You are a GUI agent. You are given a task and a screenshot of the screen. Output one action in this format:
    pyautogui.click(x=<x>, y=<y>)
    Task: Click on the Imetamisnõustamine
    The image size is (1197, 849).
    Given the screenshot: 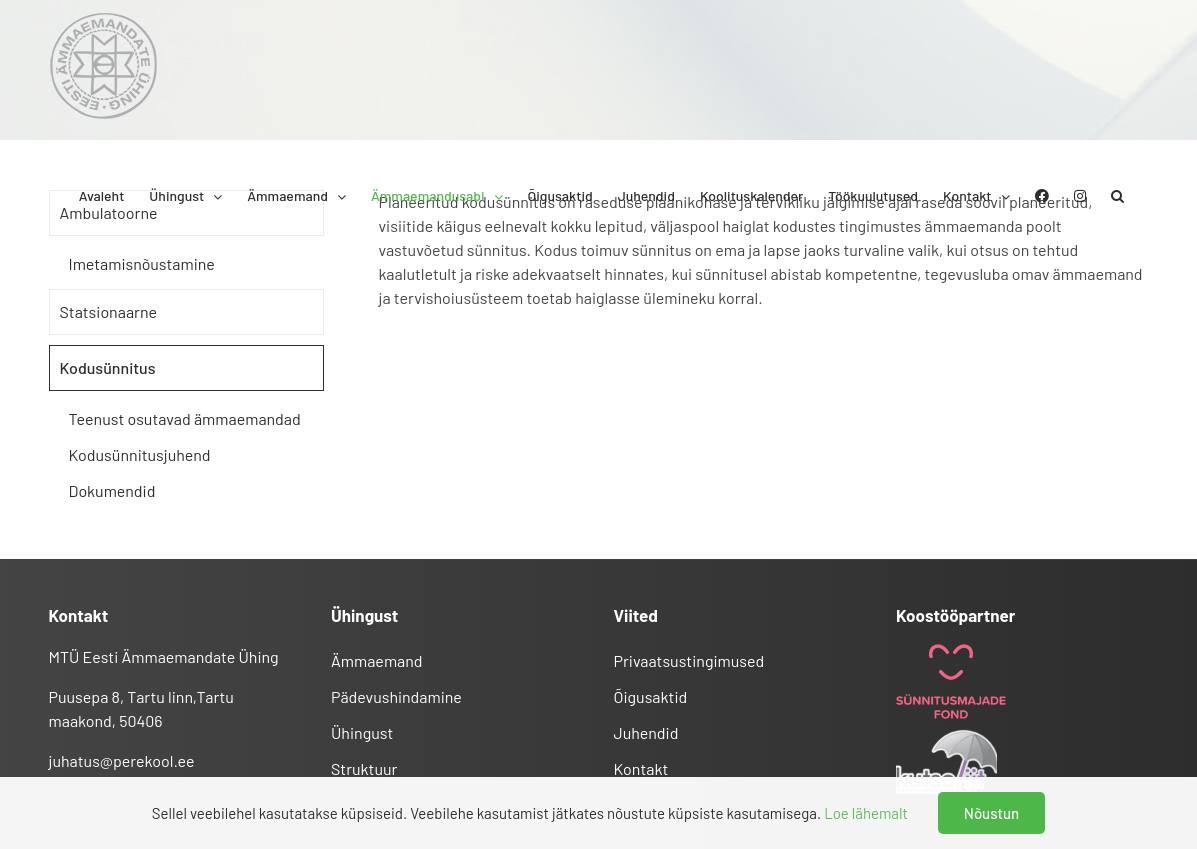 What is the action you would take?
    pyautogui.click(x=142, y=263)
    